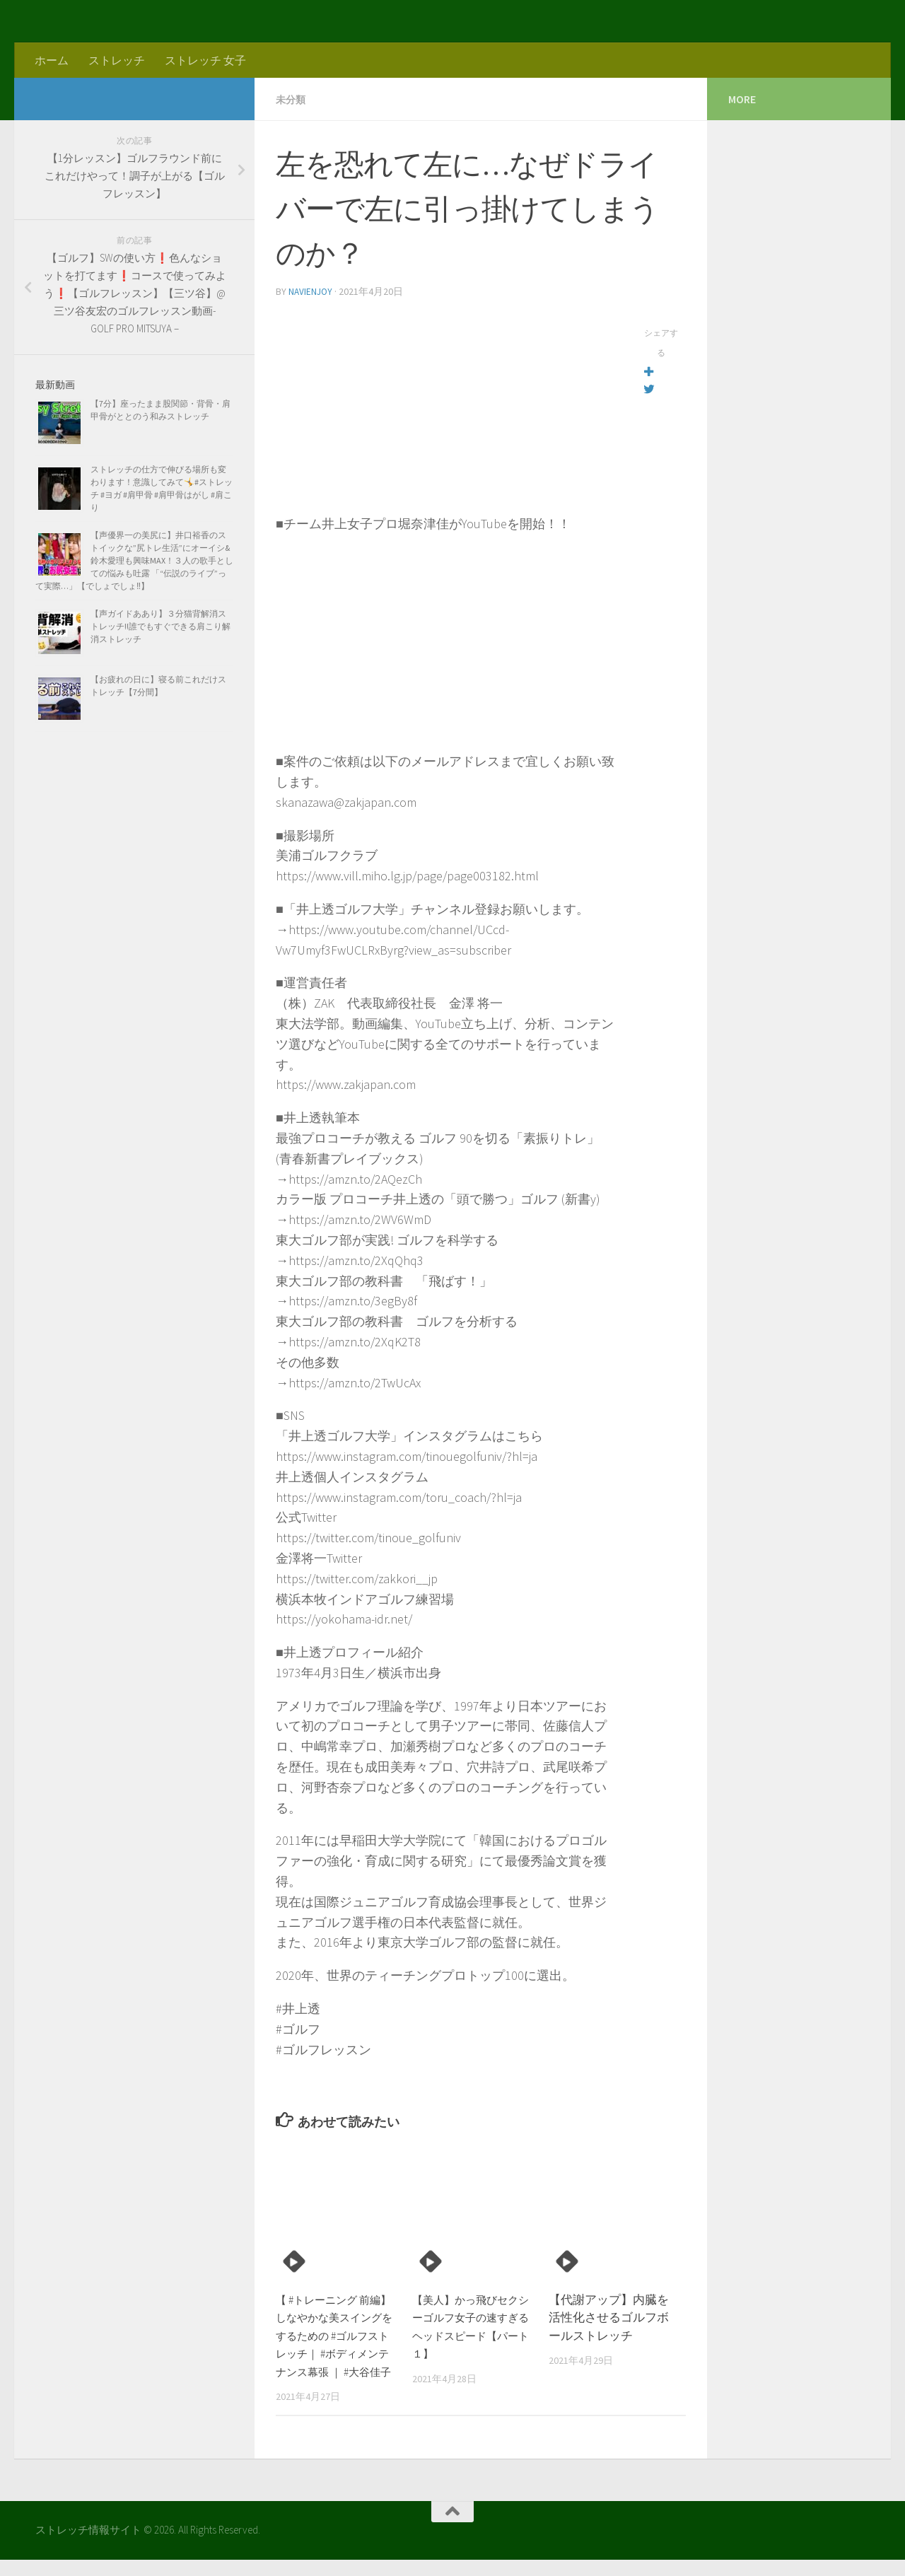 The image size is (905, 2576). I want to click on ホーム, so click(52, 60).